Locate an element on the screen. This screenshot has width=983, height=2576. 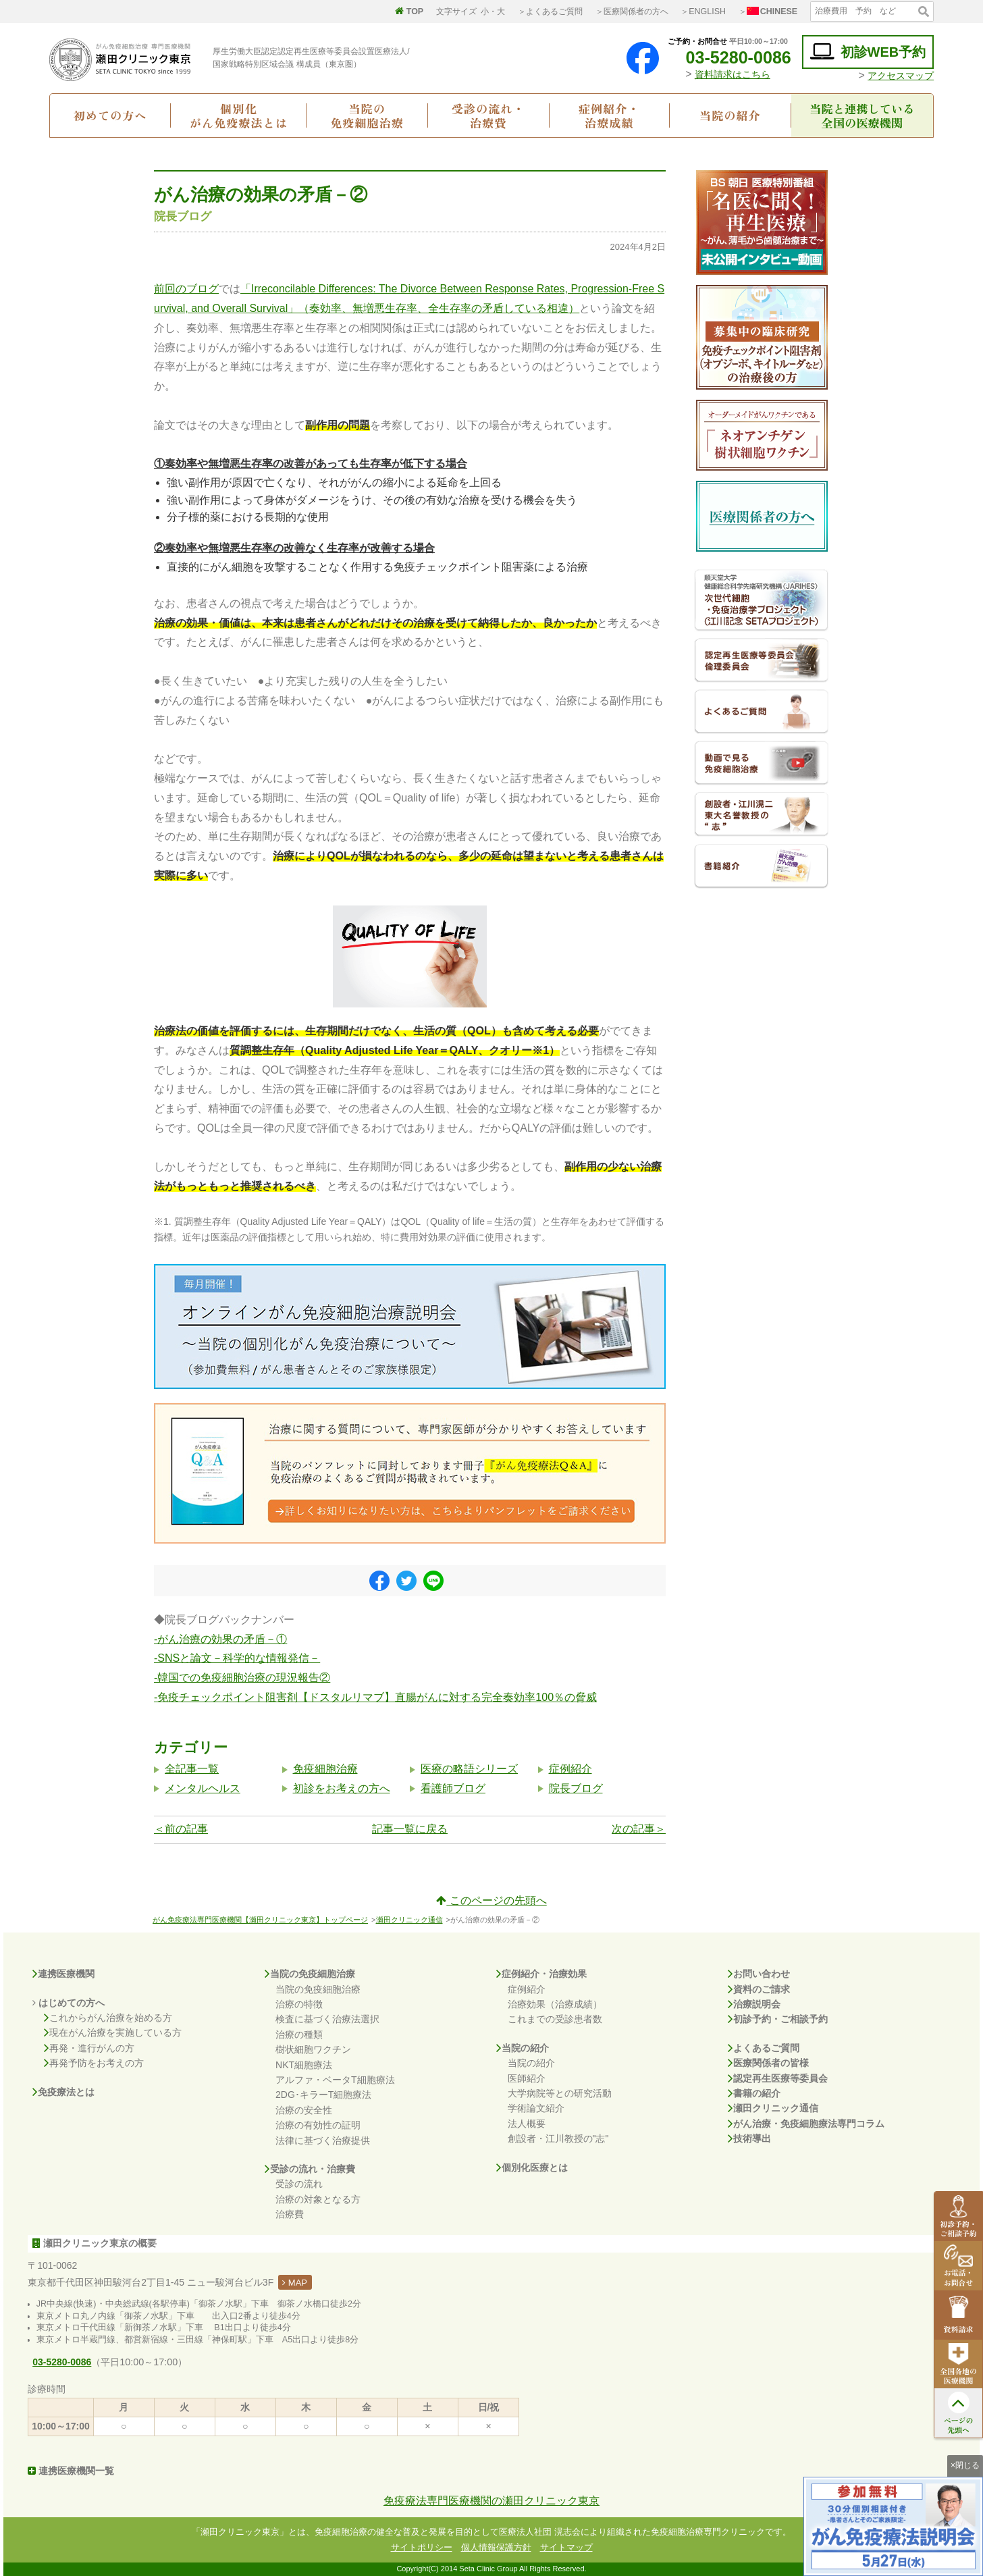
治療効果（治療成績） is located at coordinates (555, 2004).